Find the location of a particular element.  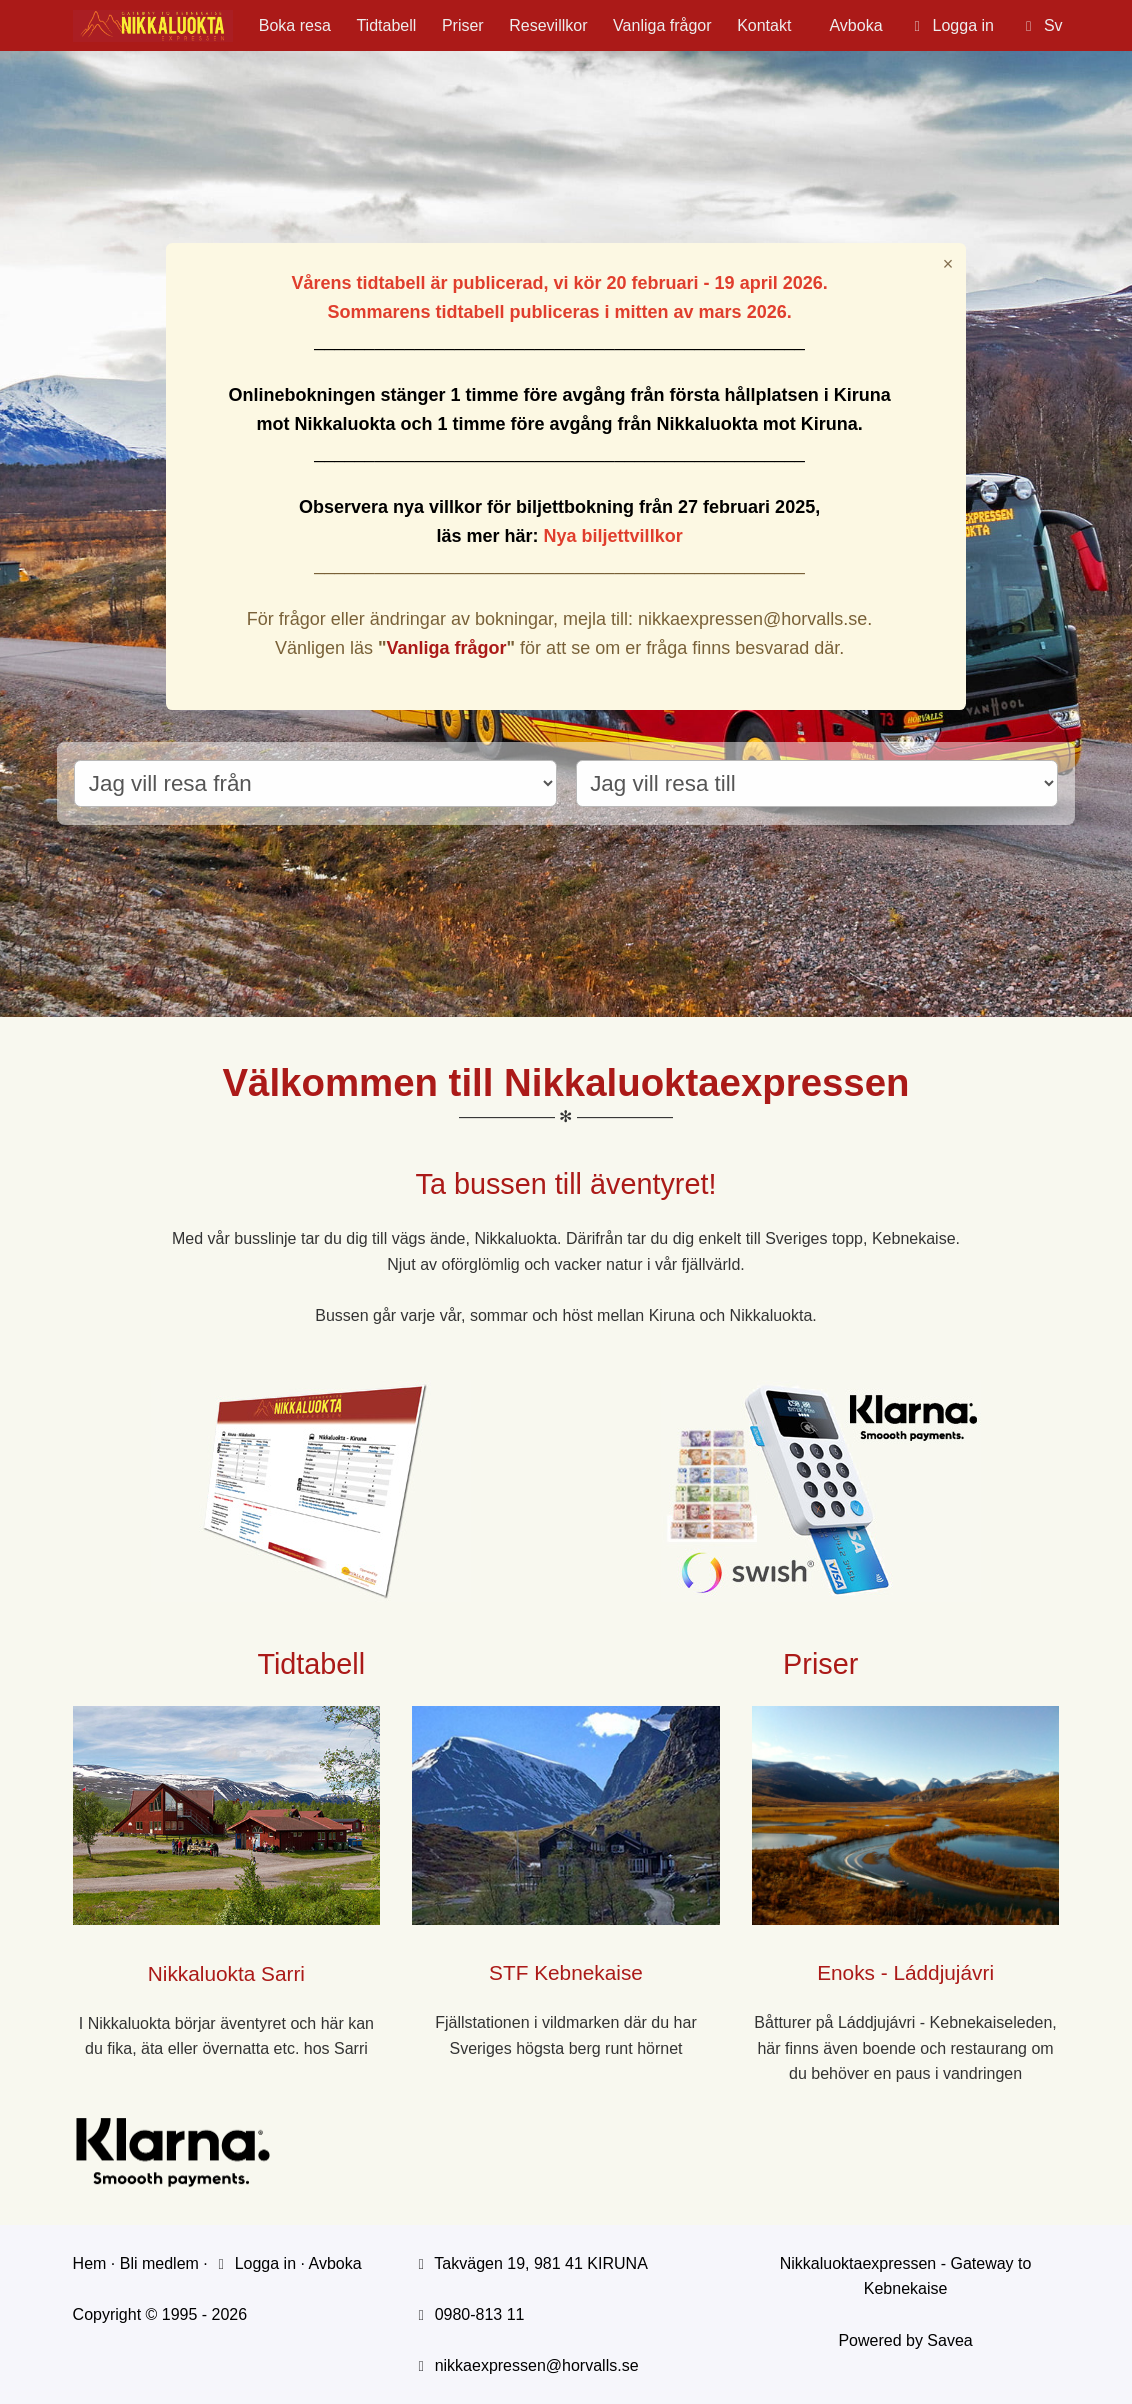

Nya biljettvillkor is located at coordinates (613, 536).